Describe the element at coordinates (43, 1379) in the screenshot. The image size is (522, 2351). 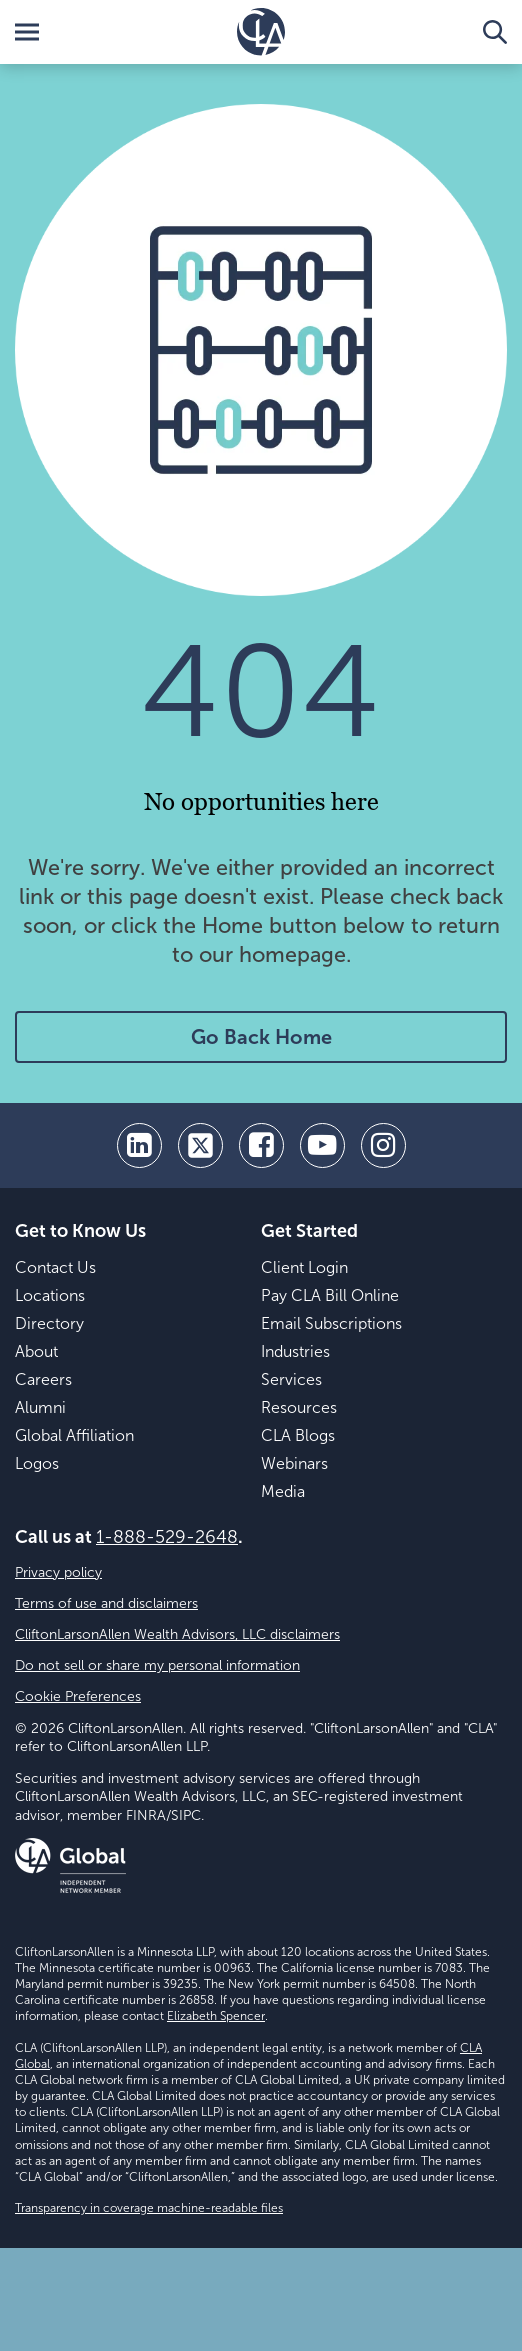
I see `Careers` at that location.